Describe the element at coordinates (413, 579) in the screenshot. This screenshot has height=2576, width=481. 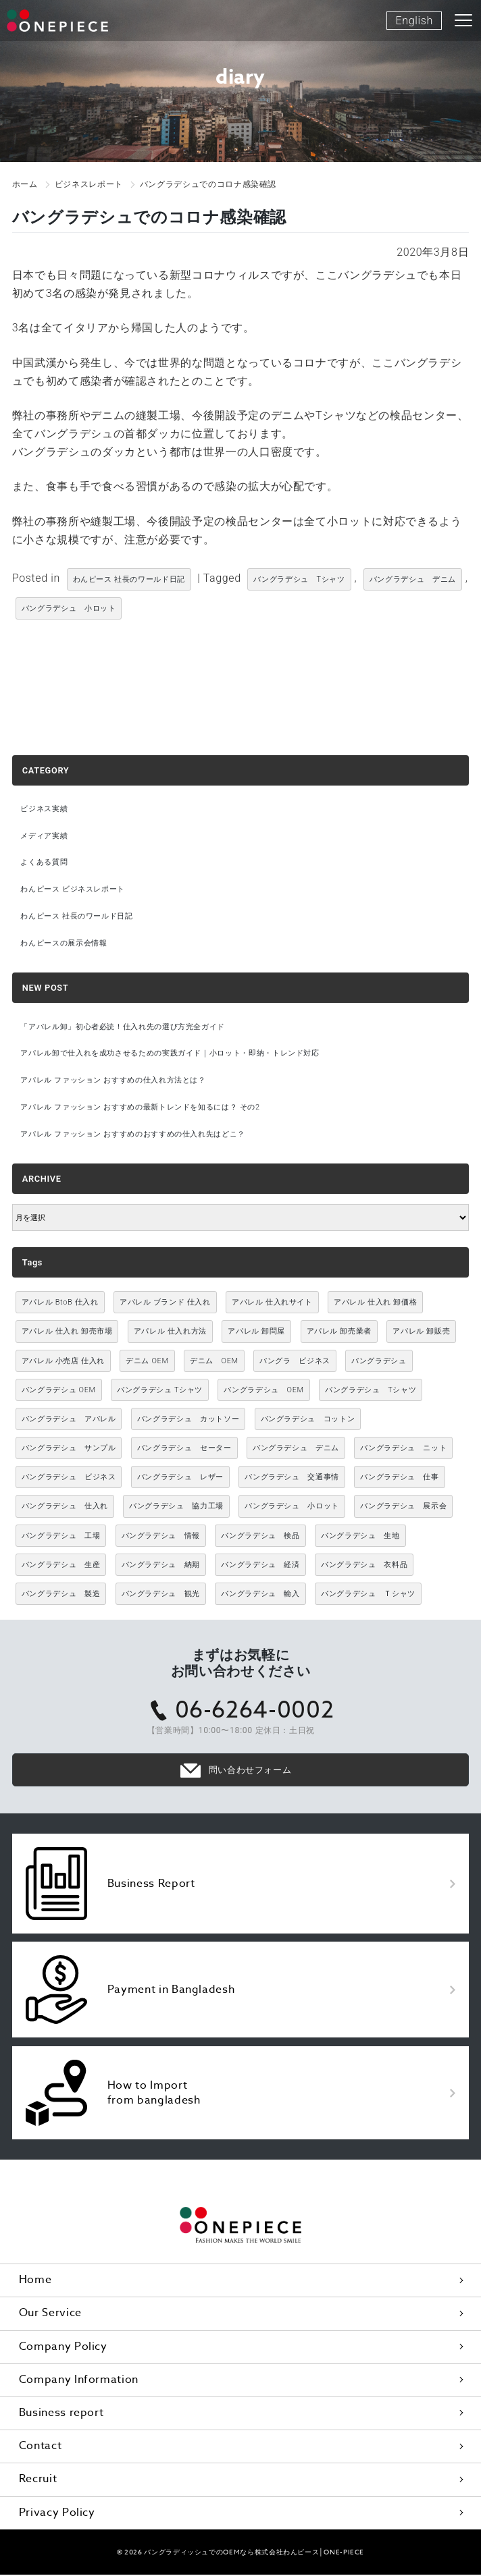
I see `バングラデシュ デニム` at that location.